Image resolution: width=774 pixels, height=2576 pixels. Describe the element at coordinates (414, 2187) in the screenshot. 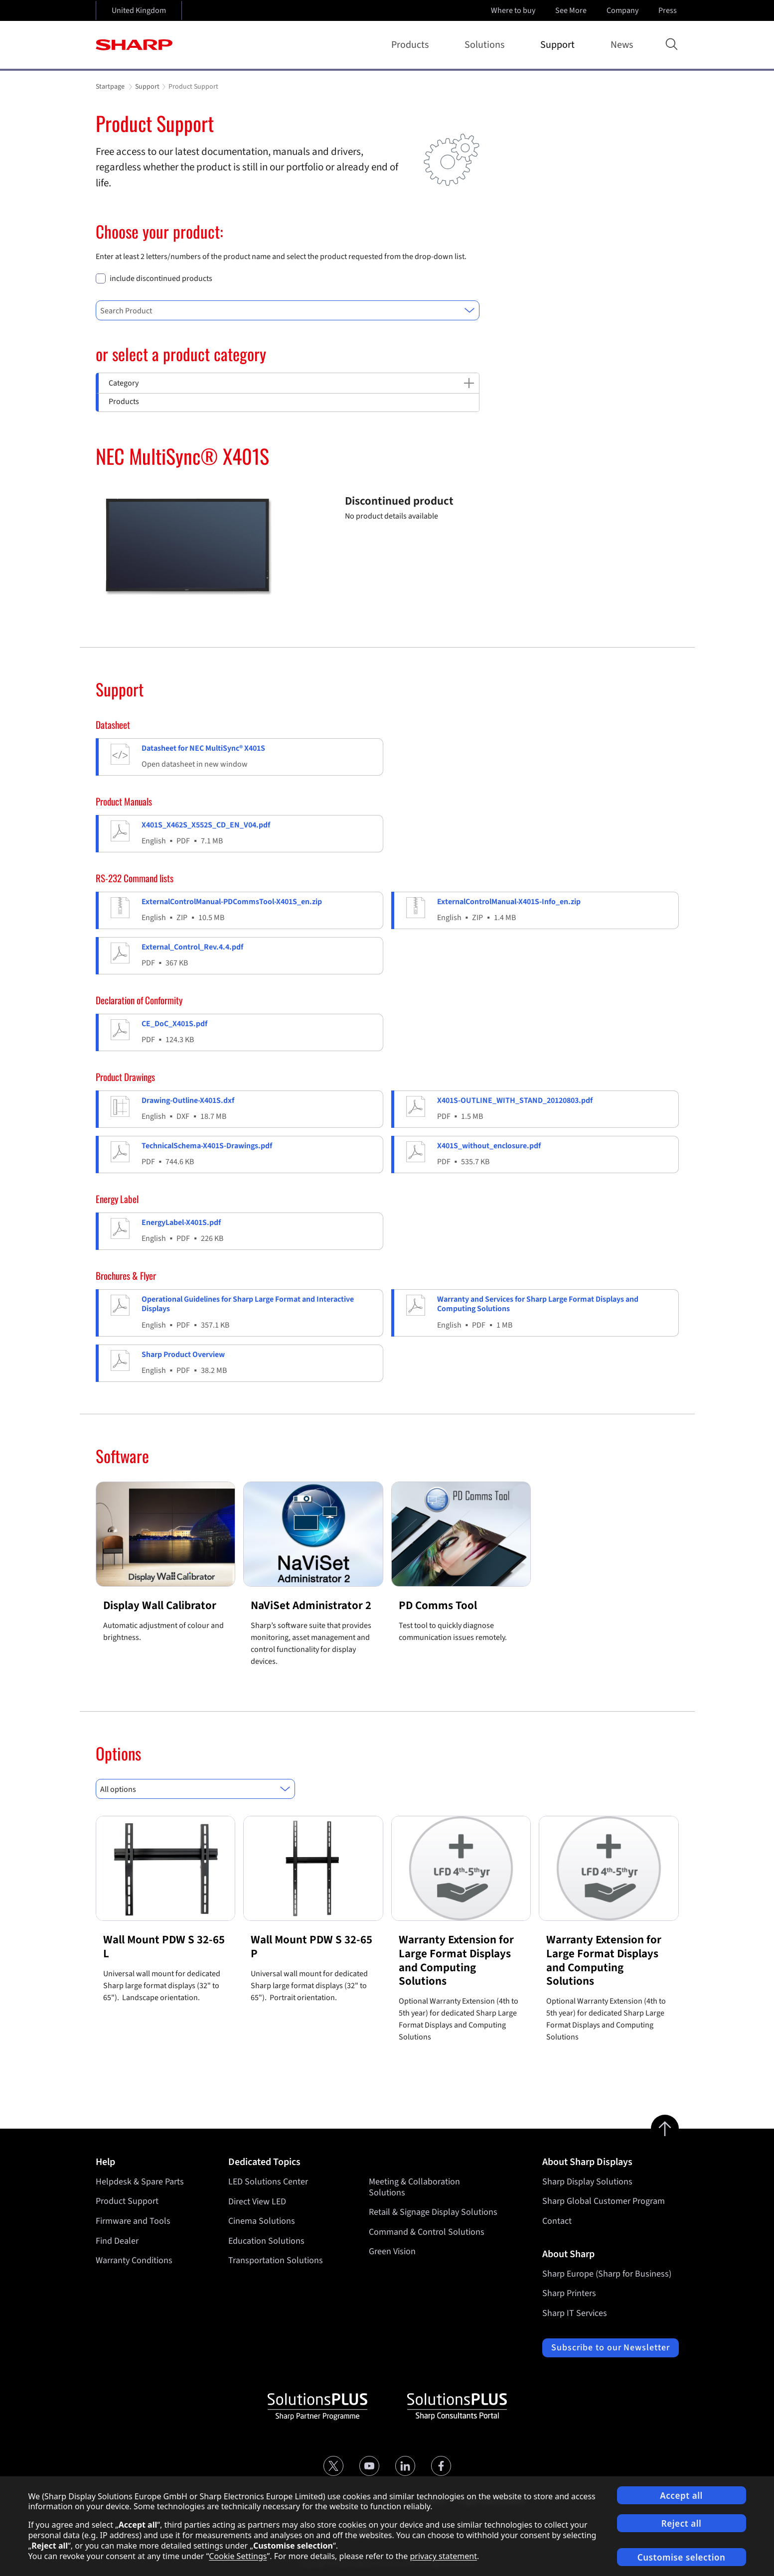

I see `Meeting & Collaboration Solutions` at that location.